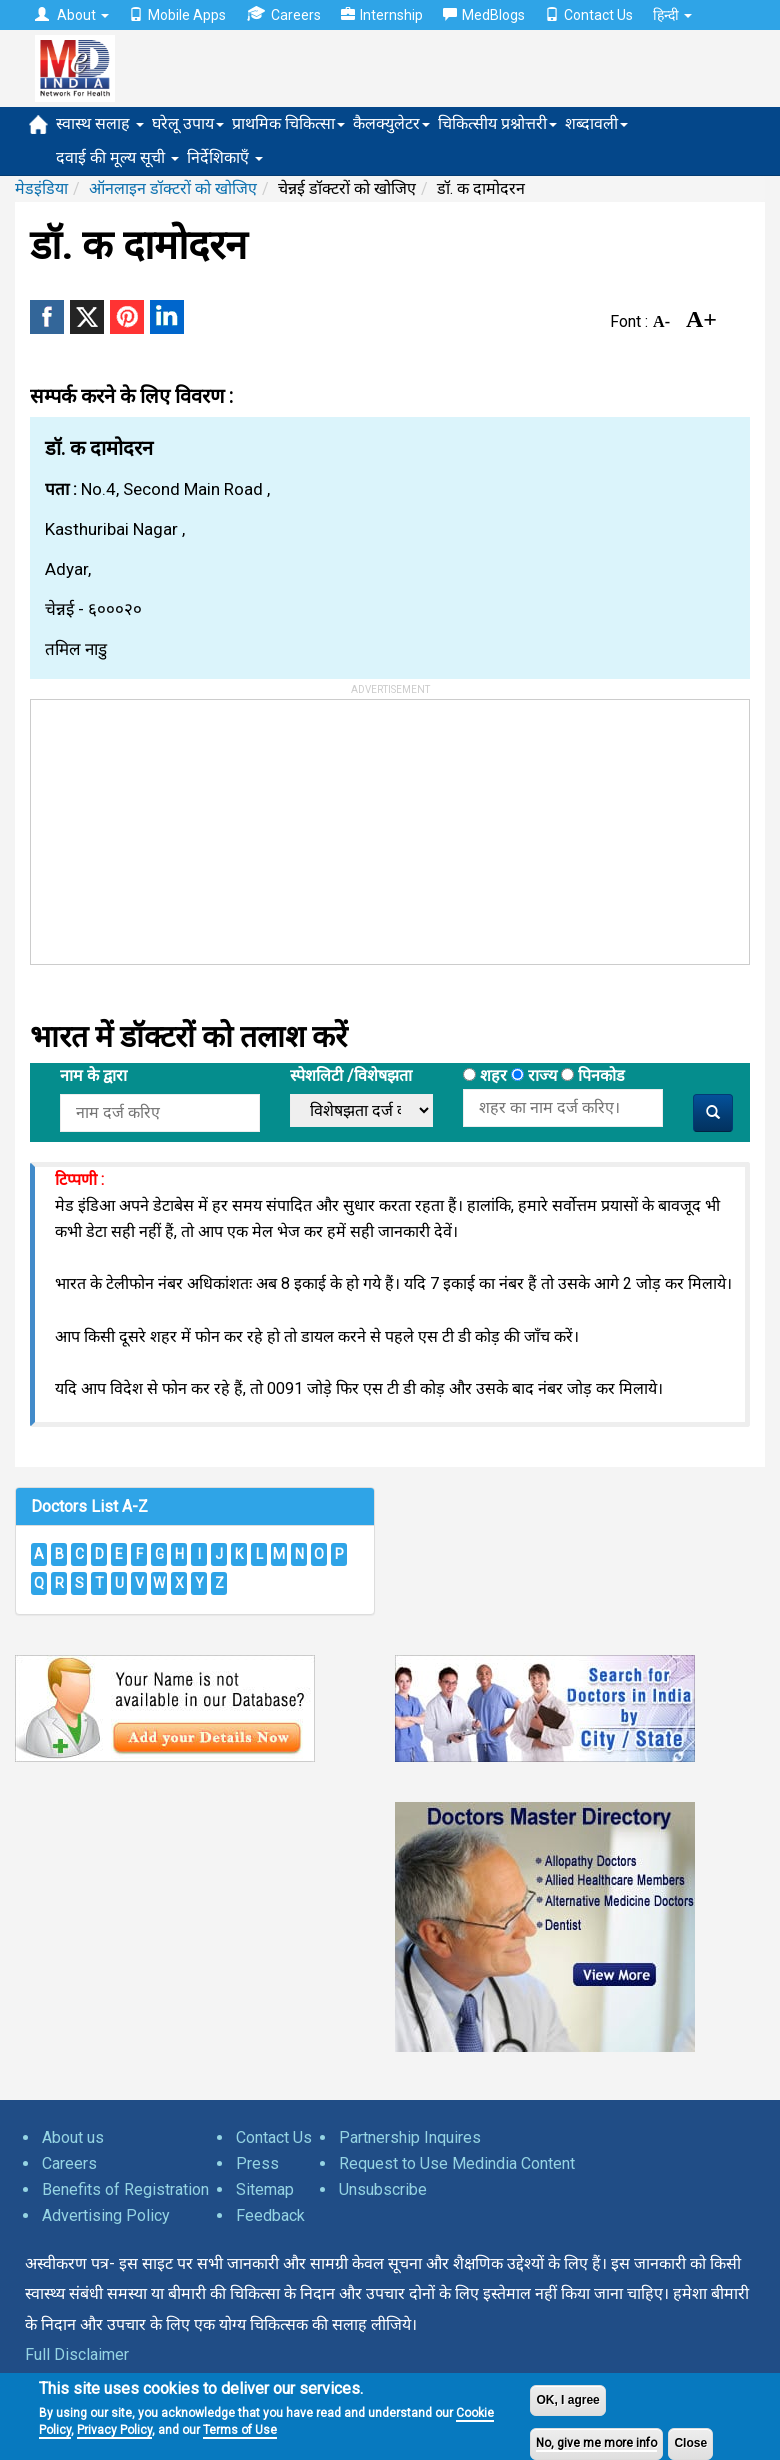  I want to click on Careers, so click(283, 14).